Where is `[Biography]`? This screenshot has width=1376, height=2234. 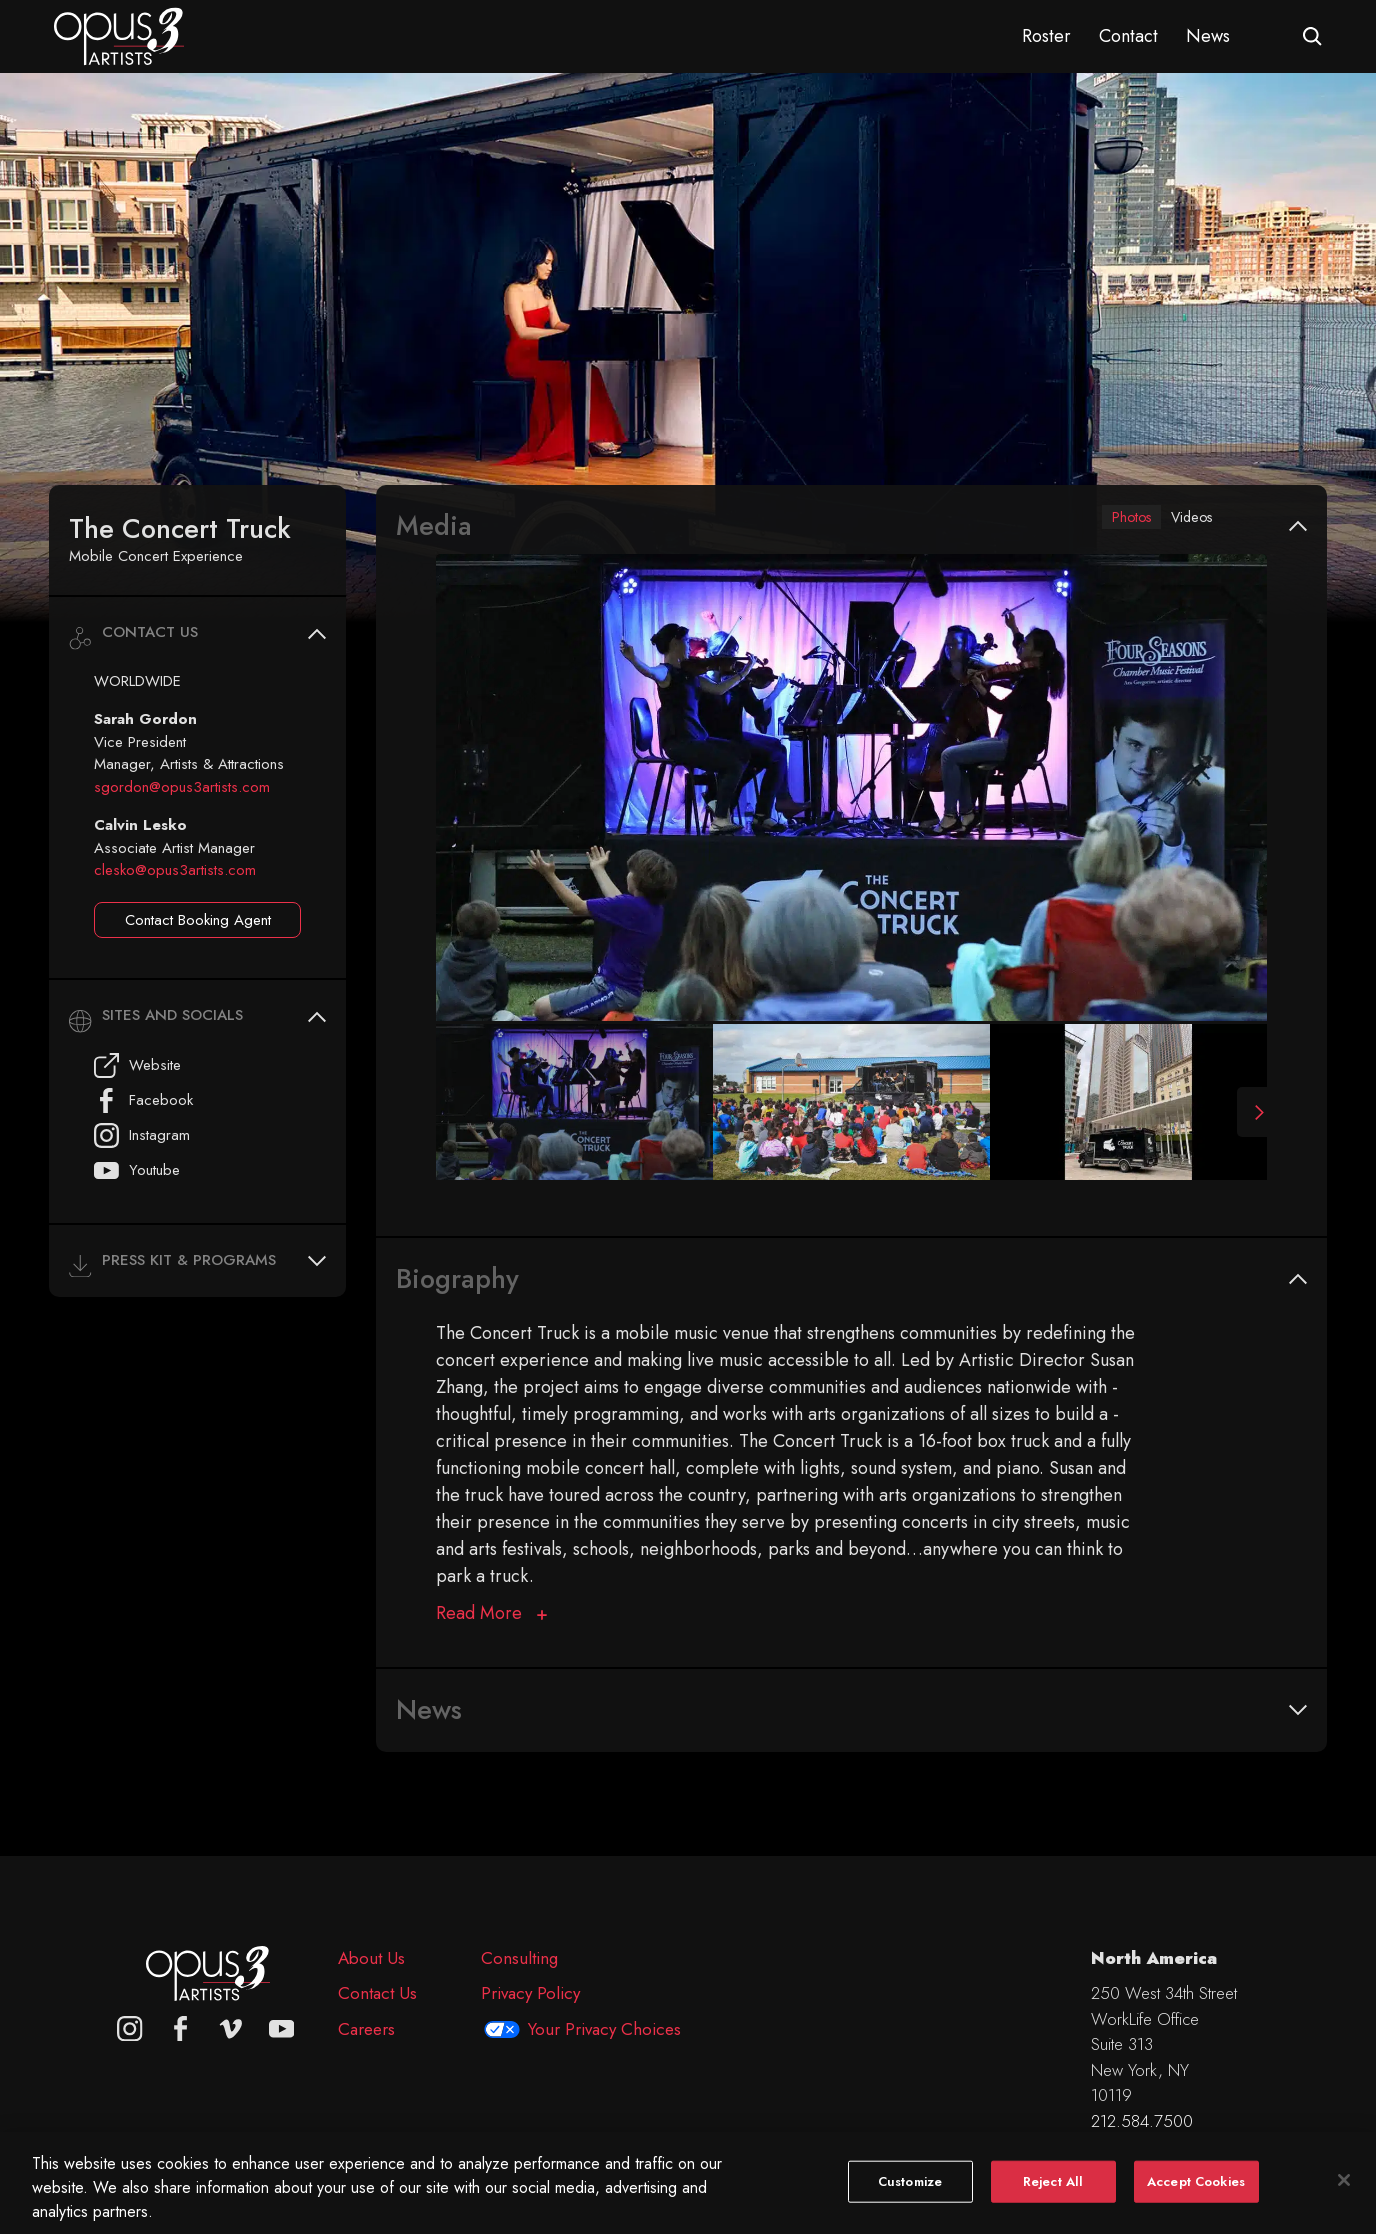
[Biography] is located at coordinates (491, 1617).